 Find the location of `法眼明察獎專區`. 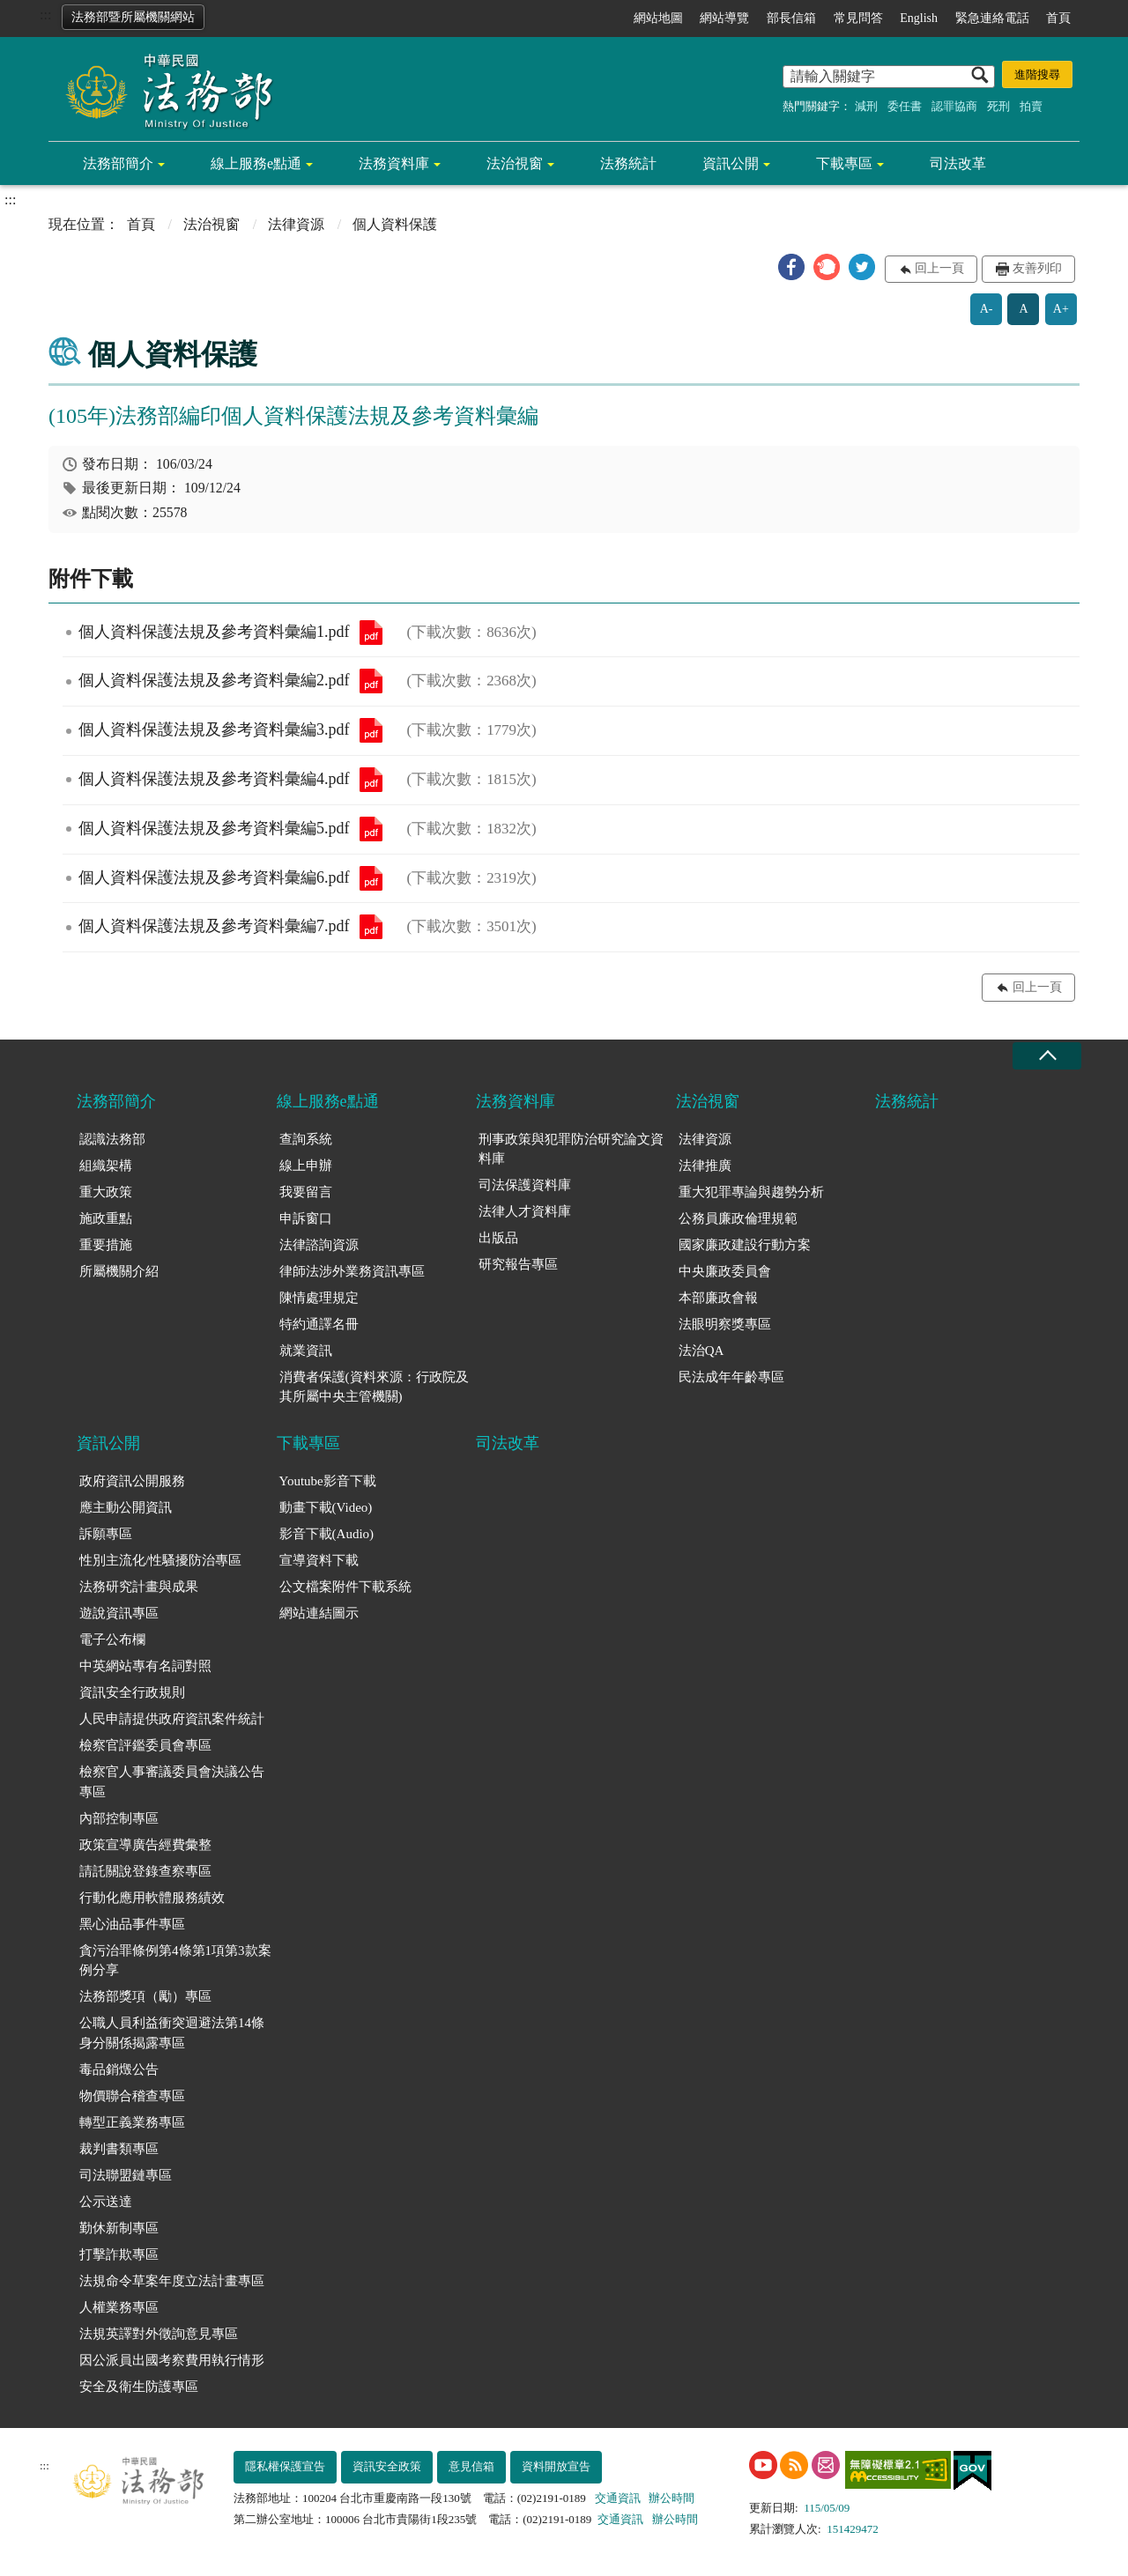

法眼明察獎專區 is located at coordinates (725, 1324).